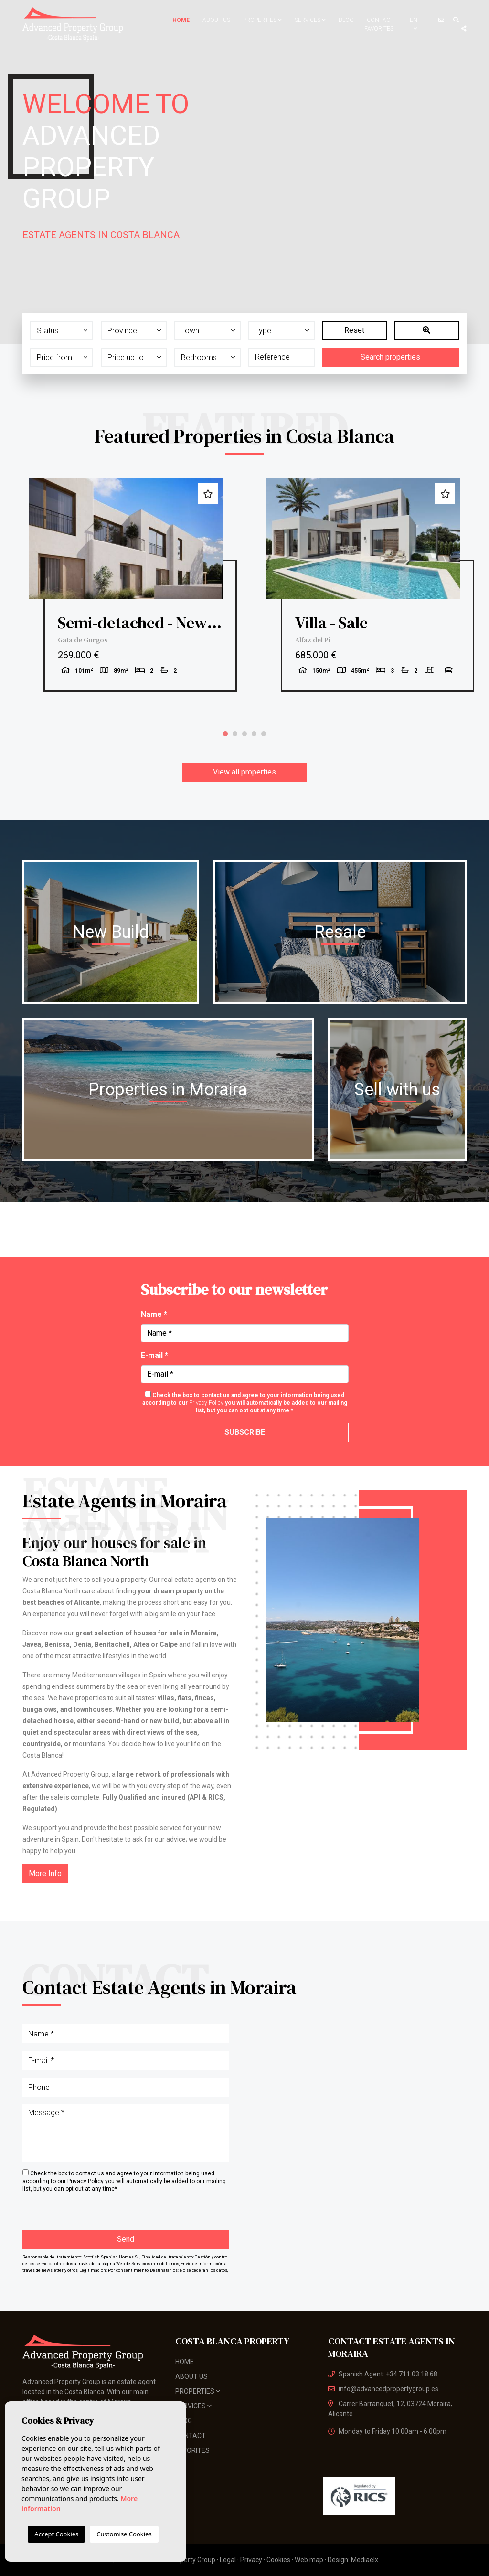 This screenshot has height=2576, width=489. What do you see at coordinates (225, 733) in the screenshot?
I see `1 [tab]` at bounding box center [225, 733].